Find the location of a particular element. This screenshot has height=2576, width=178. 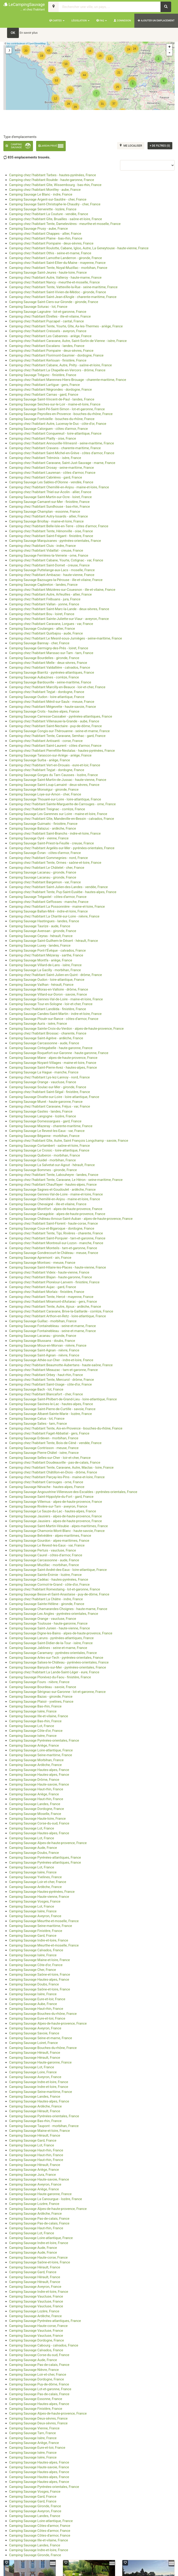

Camping Sauvage Saint-Didier-de-la-Tour - isère, France is located at coordinates (51, 1643).